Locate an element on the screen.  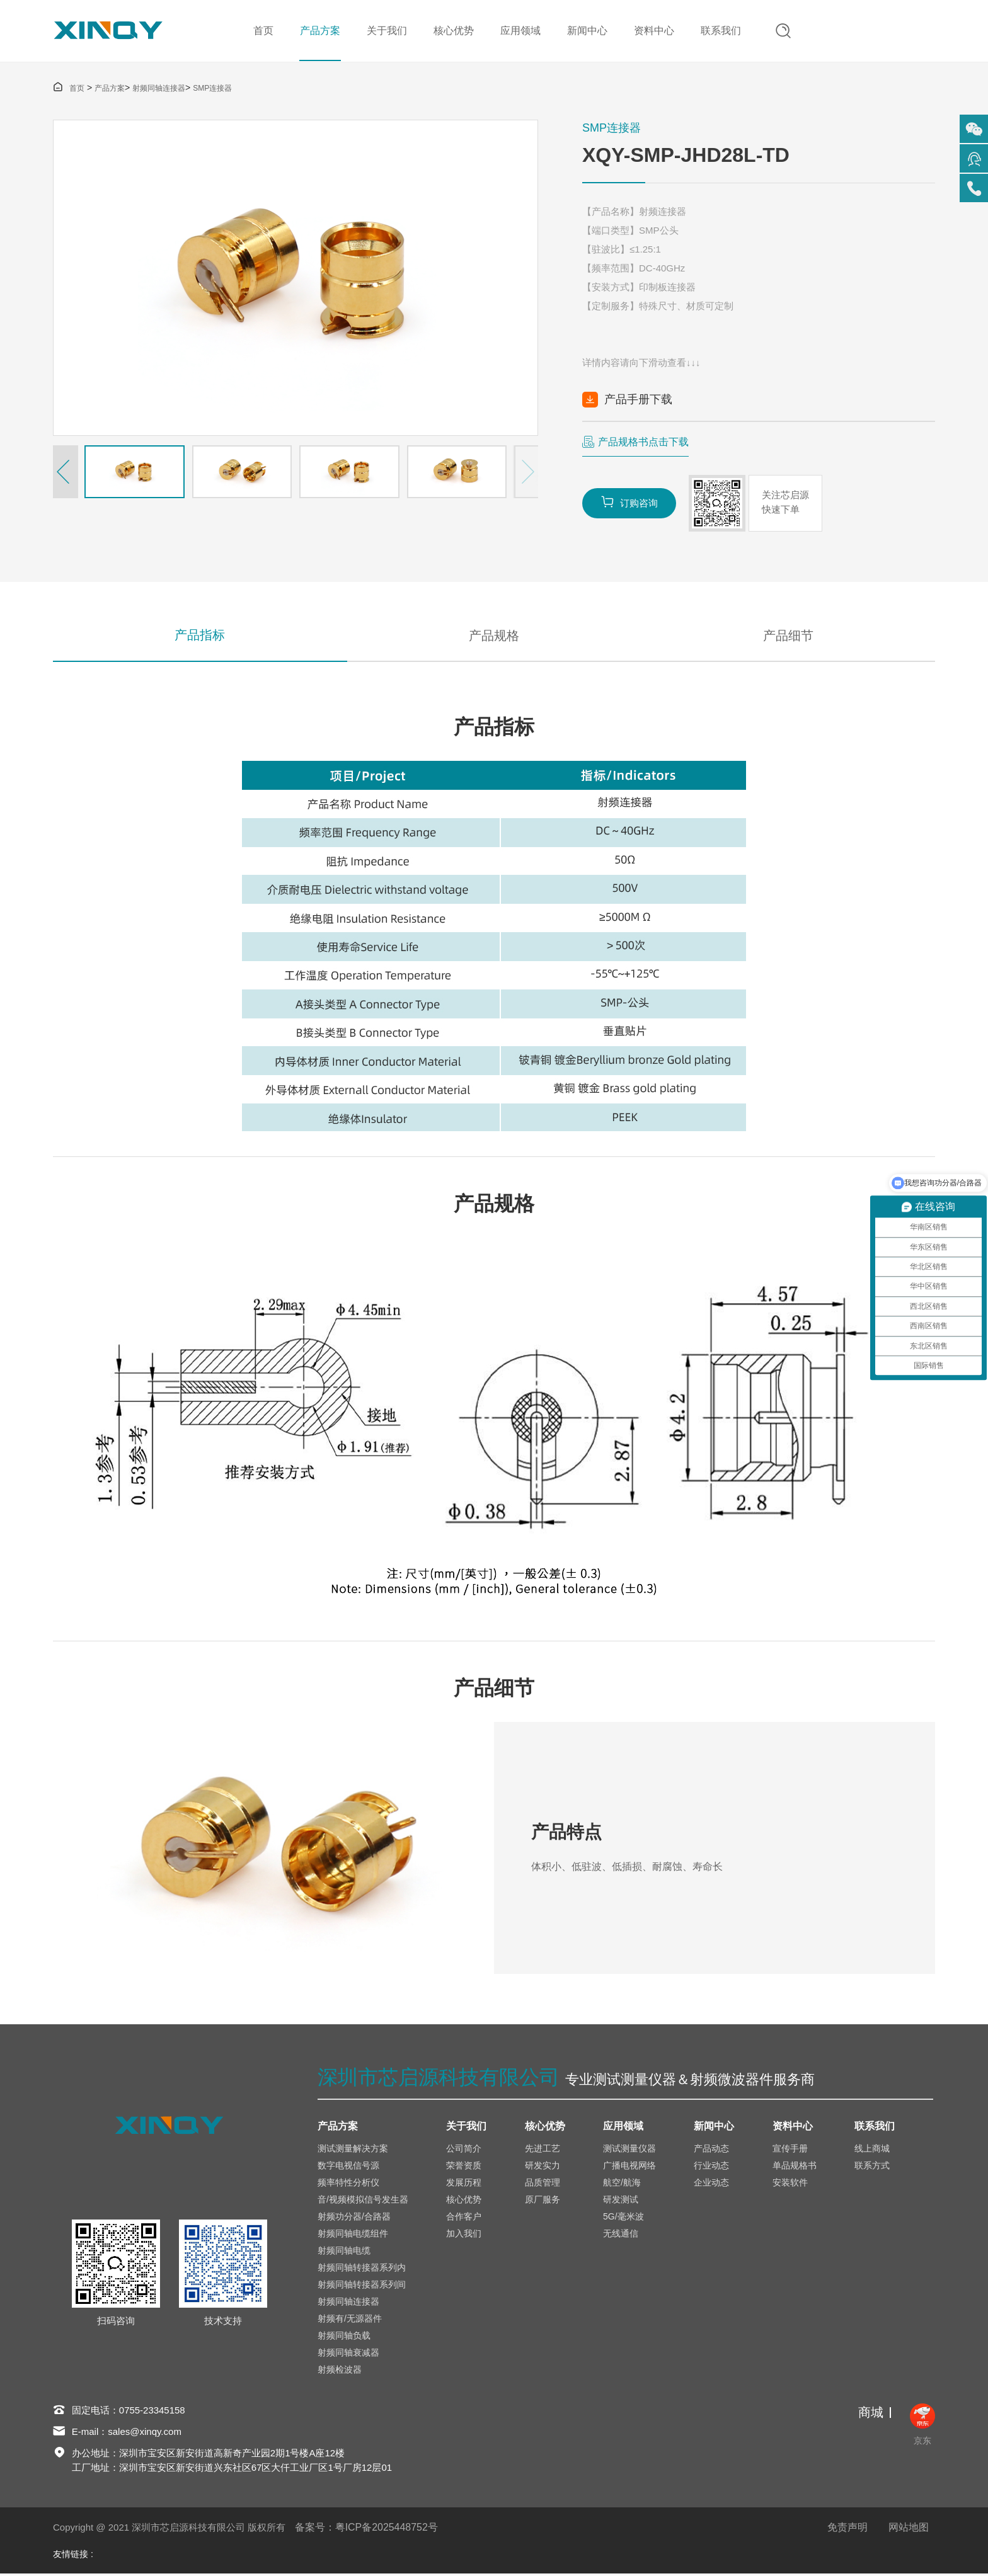
射频同轴转接器系列内 is located at coordinates (362, 2269).